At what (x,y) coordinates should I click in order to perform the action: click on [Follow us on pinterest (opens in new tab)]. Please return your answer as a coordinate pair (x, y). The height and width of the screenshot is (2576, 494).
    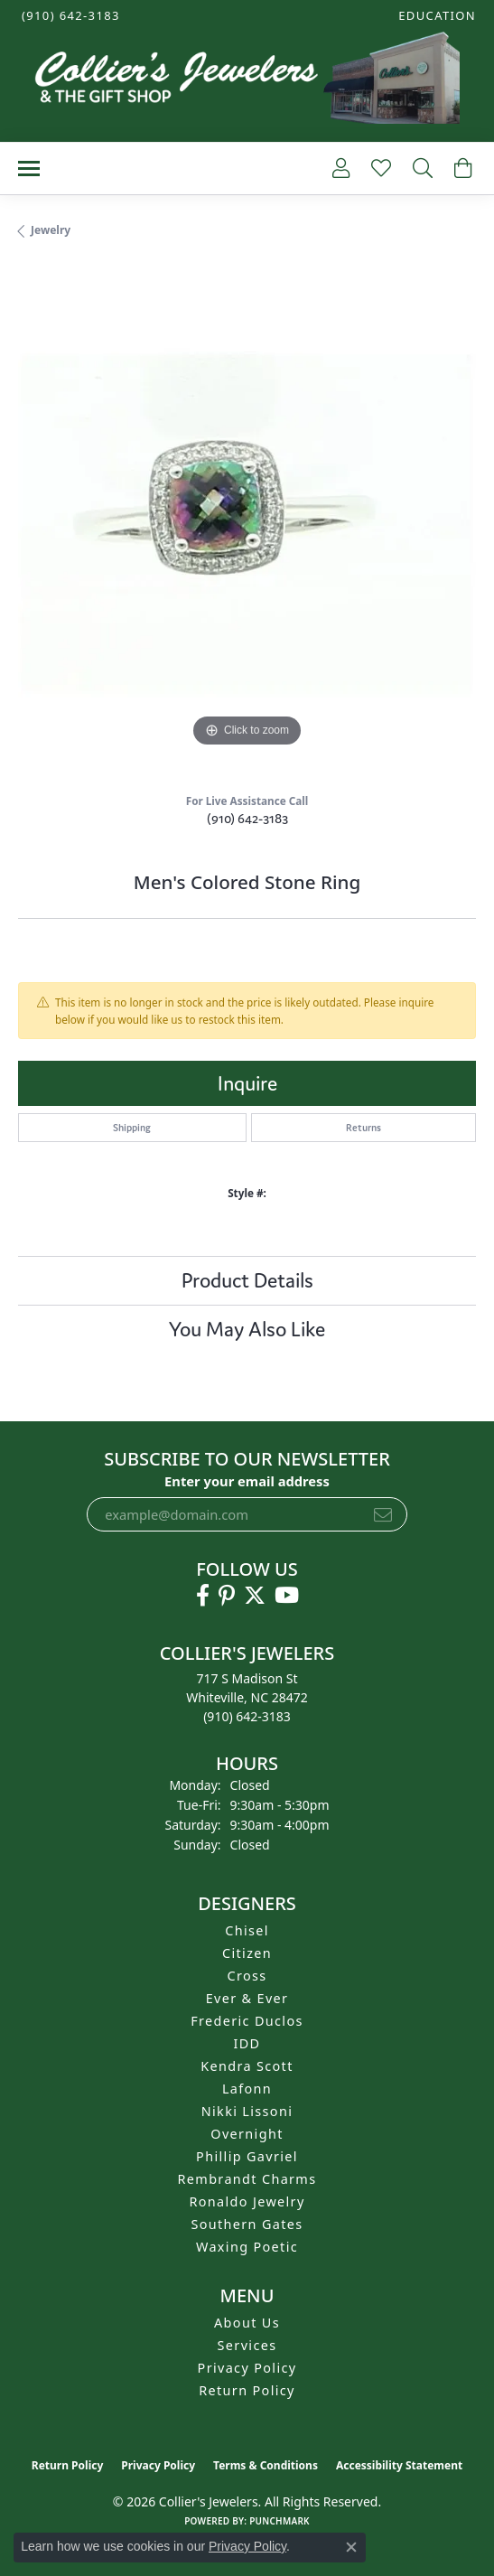
    Looking at the image, I should click on (227, 1595).